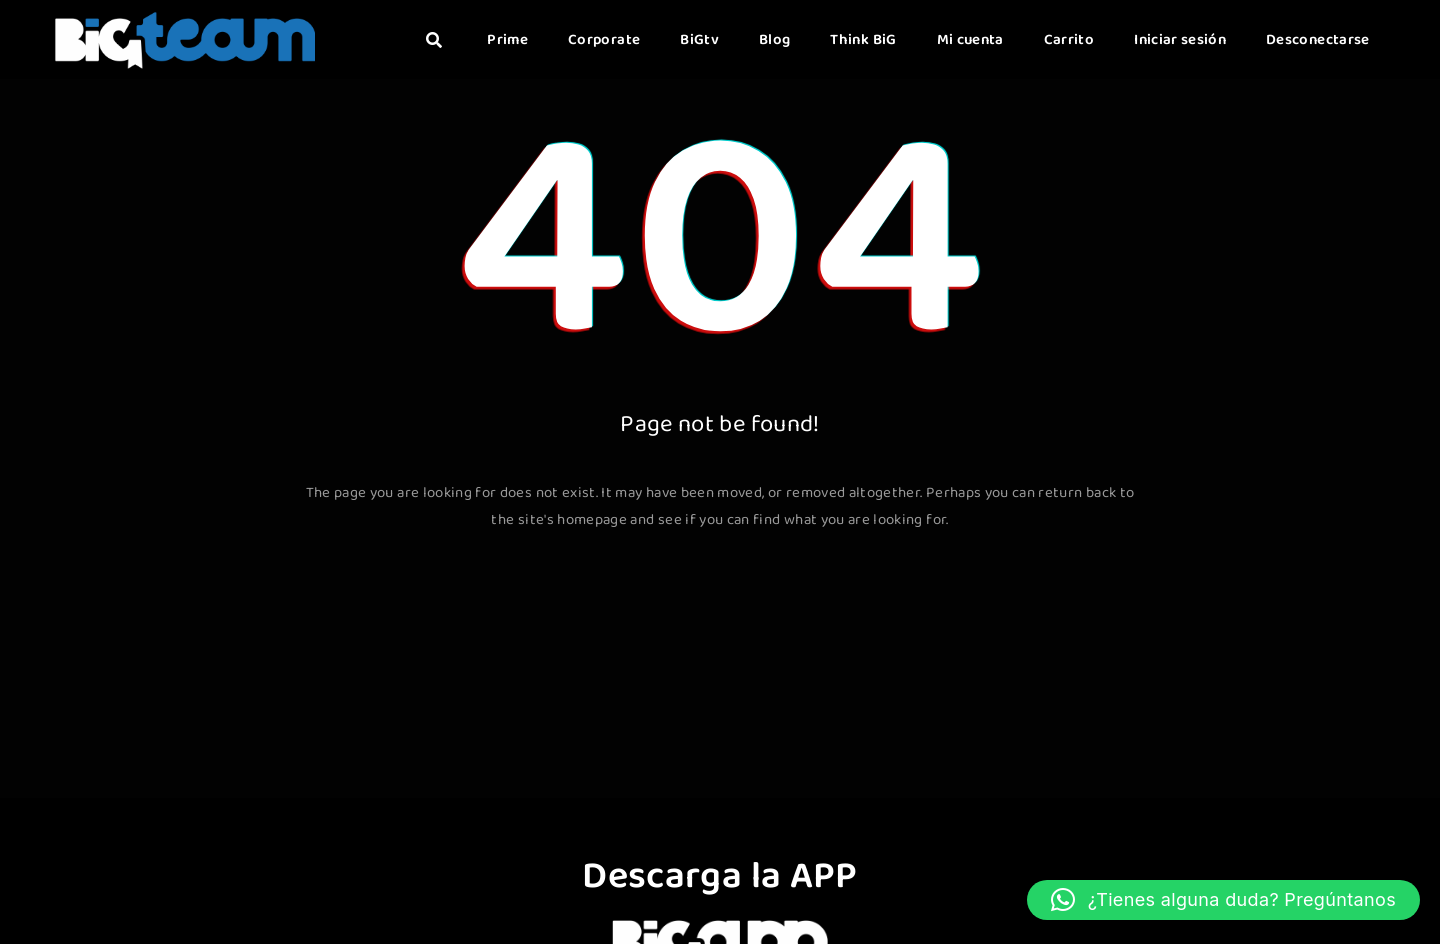 This screenshot has height=944, width=1440. What do you see at coordinates (1318, 40) in the screenshot?
I see `Desconectarse` at bounding box center [1318, 40].